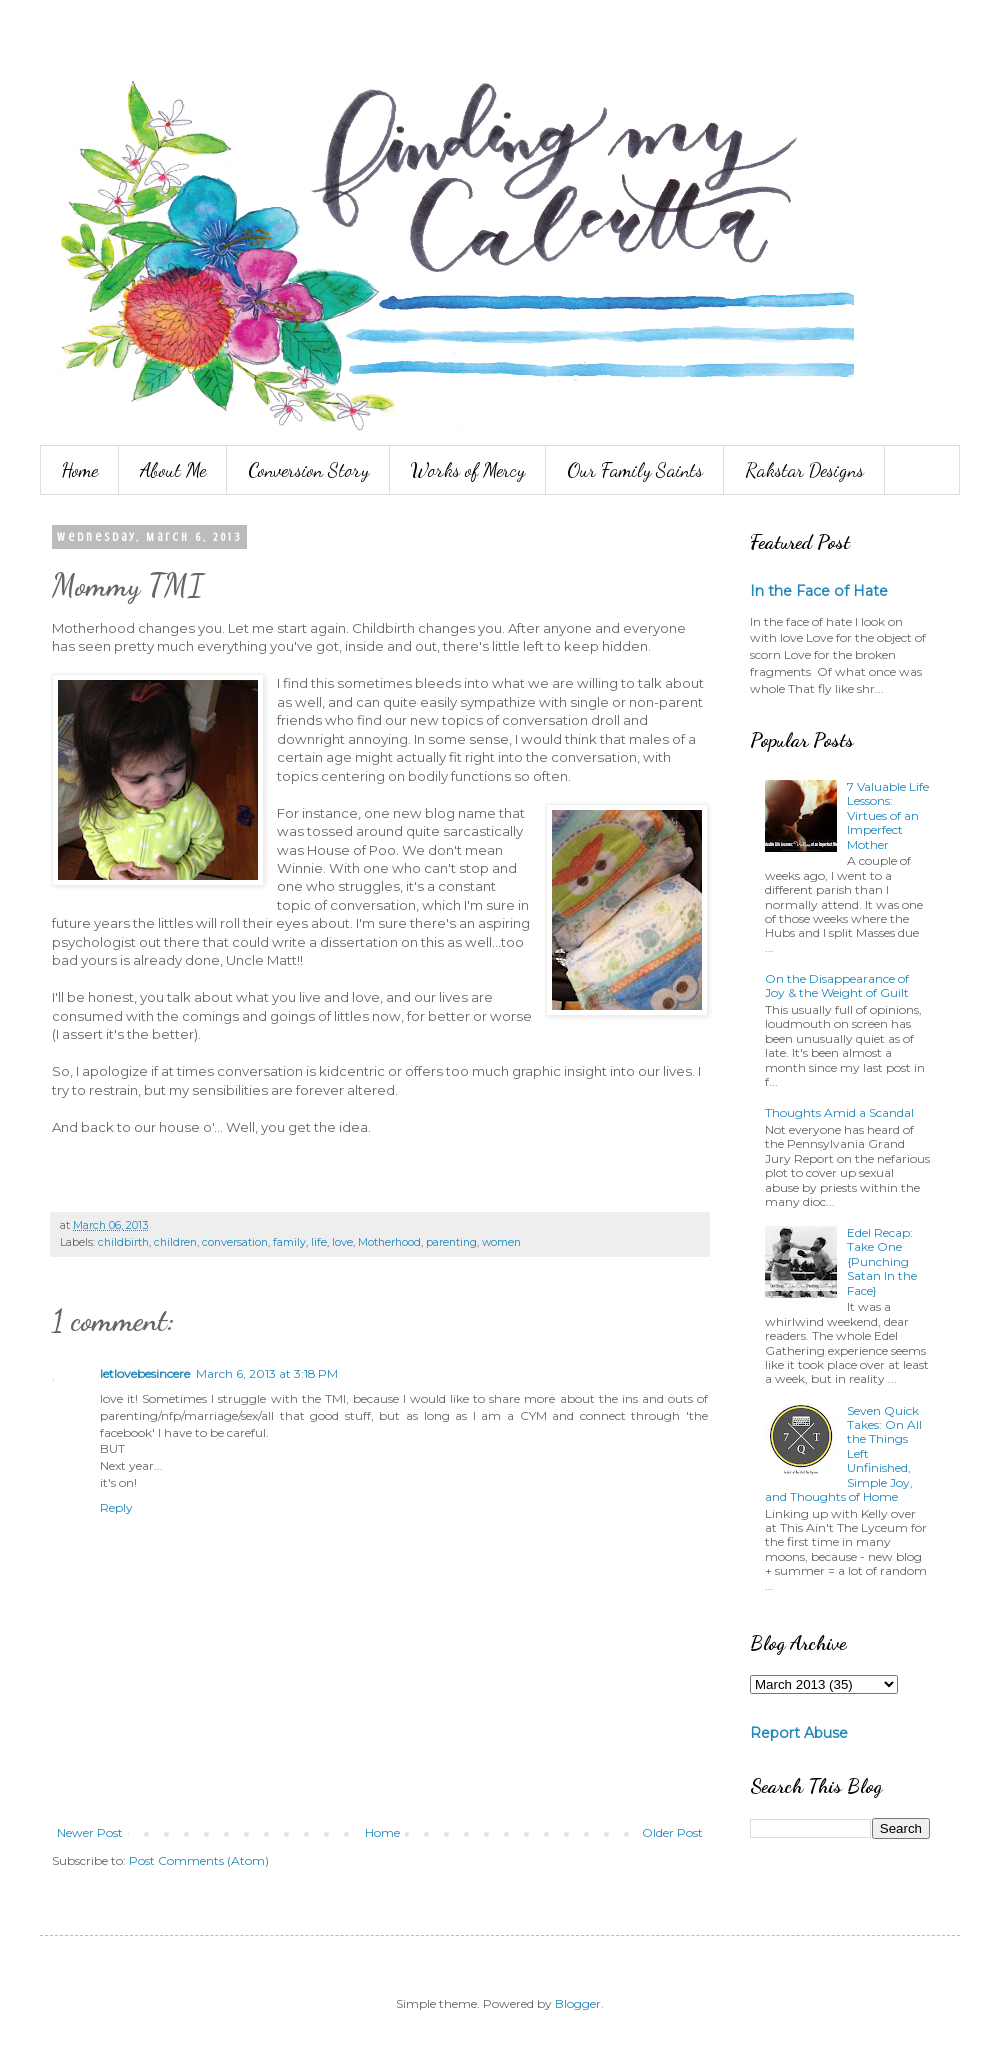 Image resolution: width=1000 pixels, height=2052 pixels. What do you see at coordinates (468, 470) in the screenshot?
I see `Works of Mercy` at bounding box center [468, 470].